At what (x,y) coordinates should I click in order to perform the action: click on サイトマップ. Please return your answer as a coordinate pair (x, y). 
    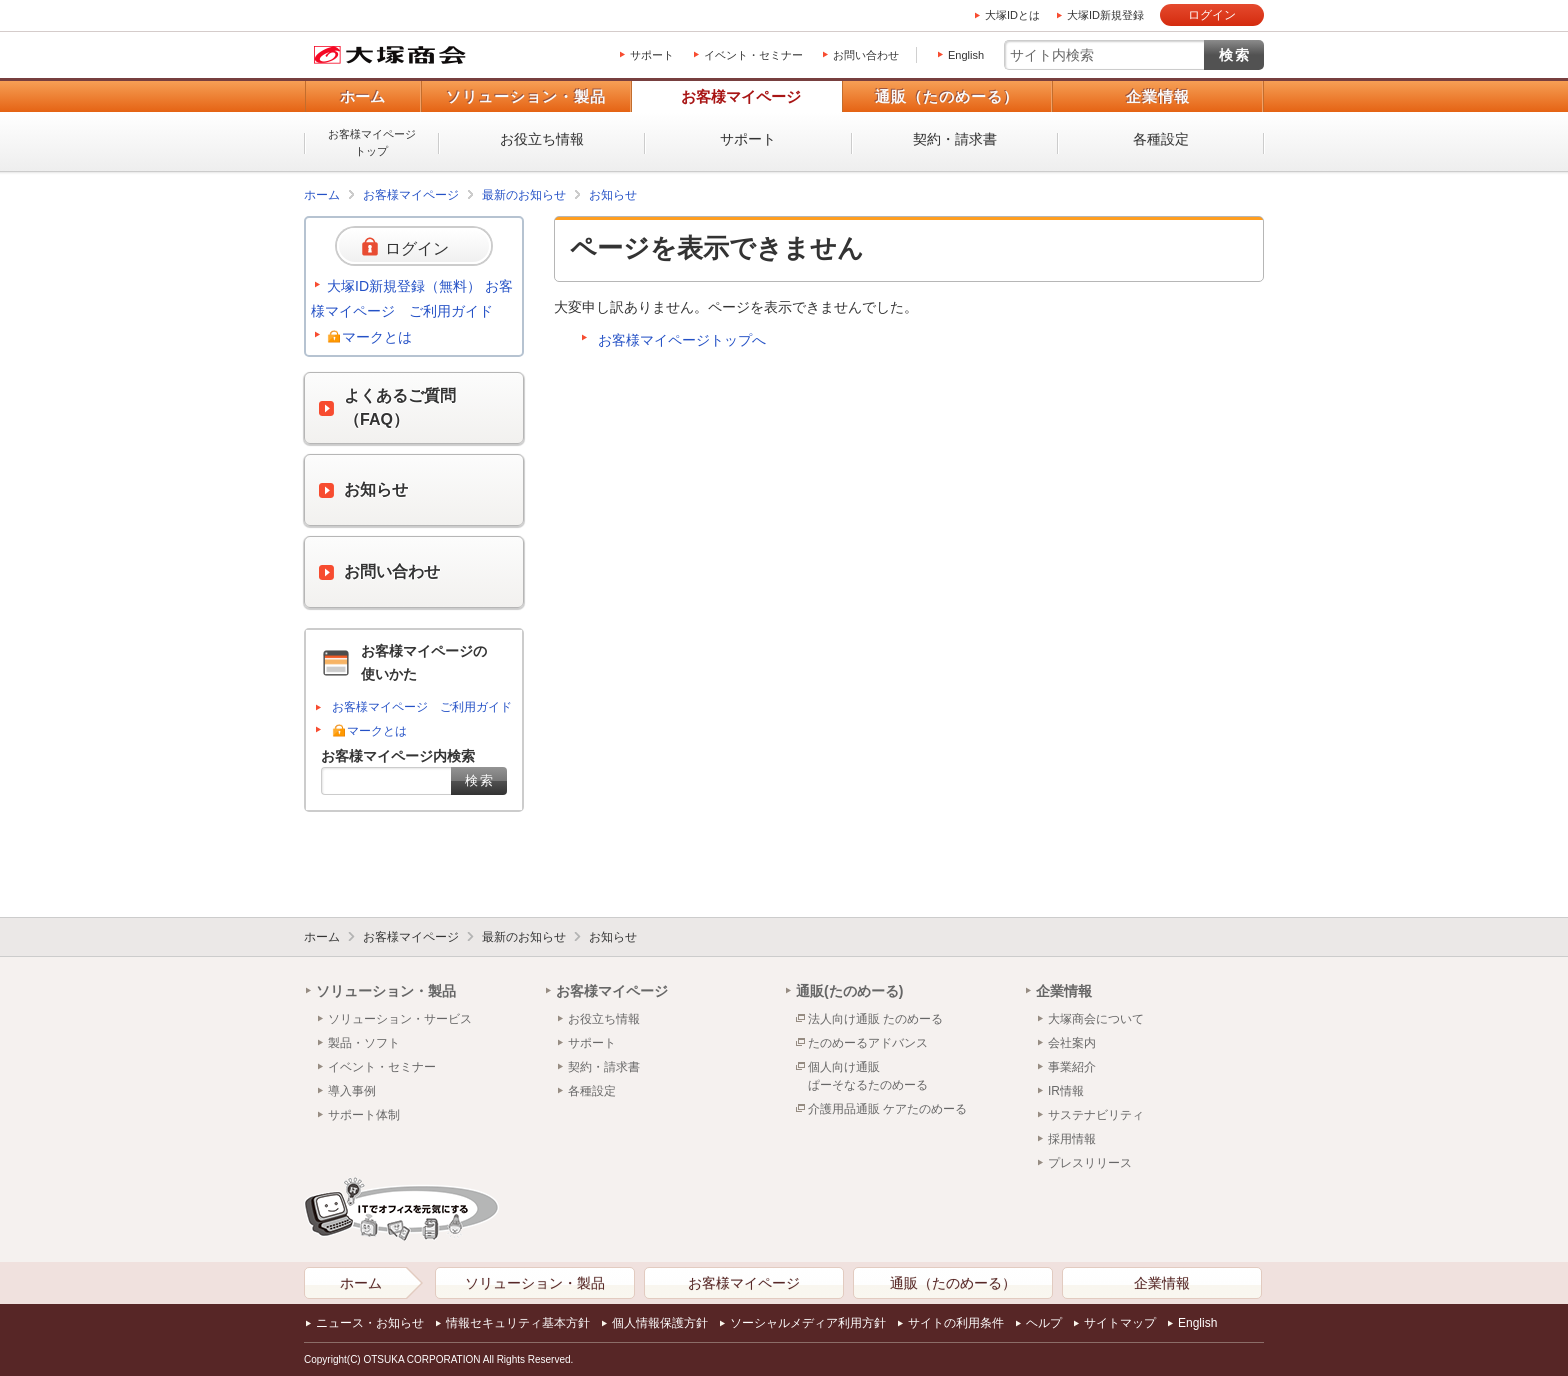
    Looking at the image, I should click on (1120, 1323).